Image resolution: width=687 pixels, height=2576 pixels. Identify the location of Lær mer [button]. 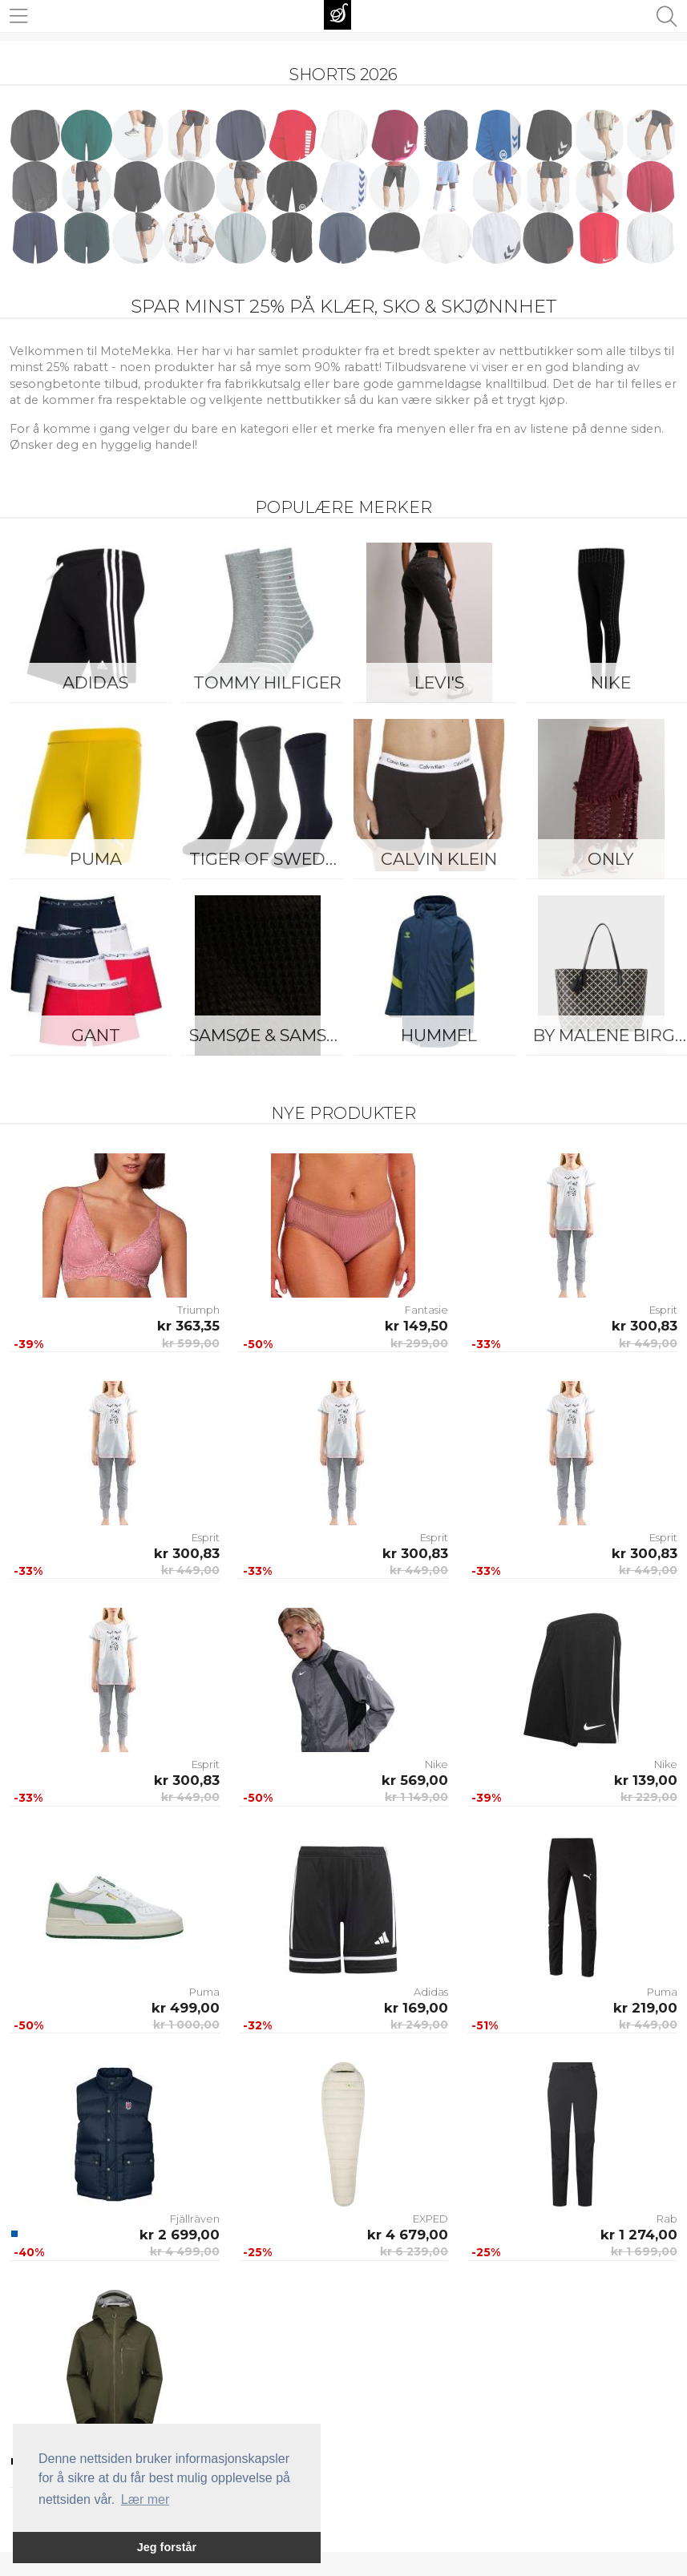
(145, 2499).